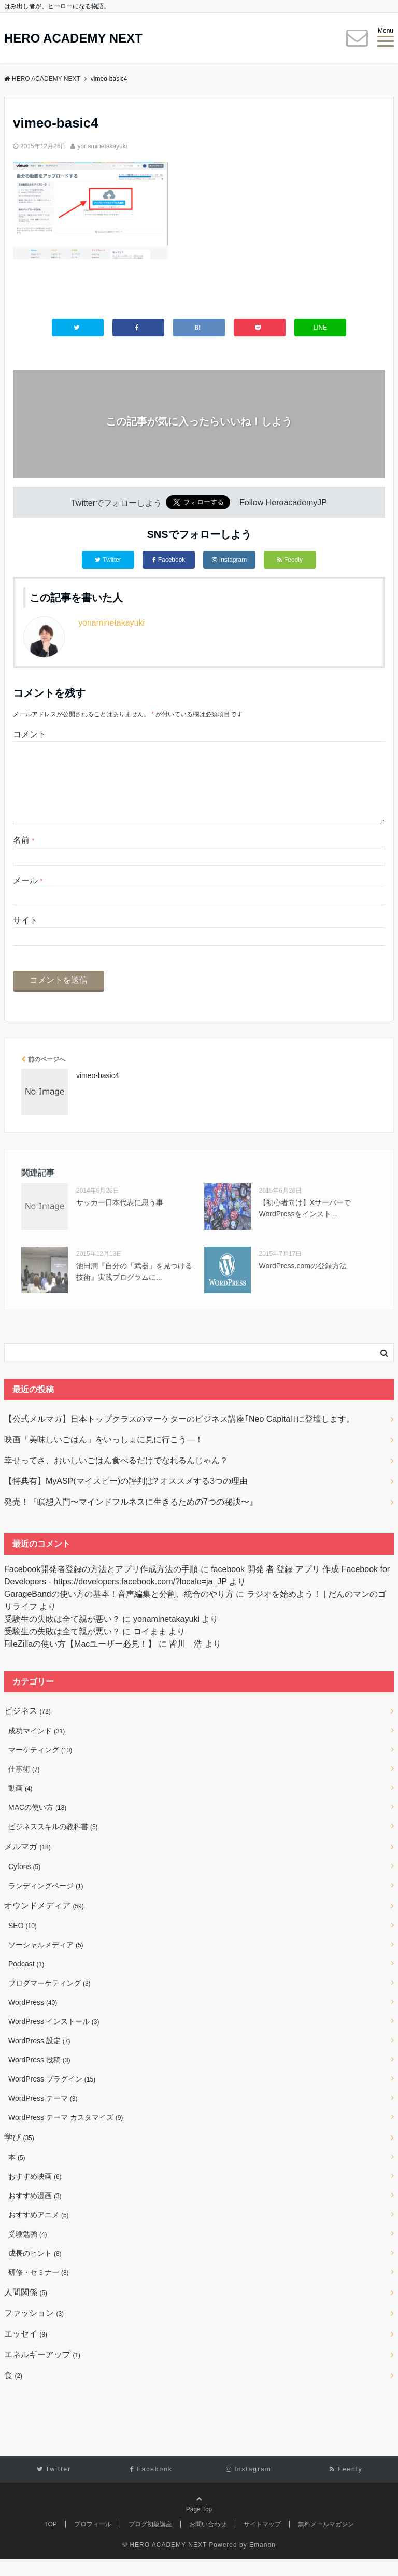 Image resolution: width=398 pixels, height=2576 pixels. I want to click on おすすめ漫画, so click(35, 2212).